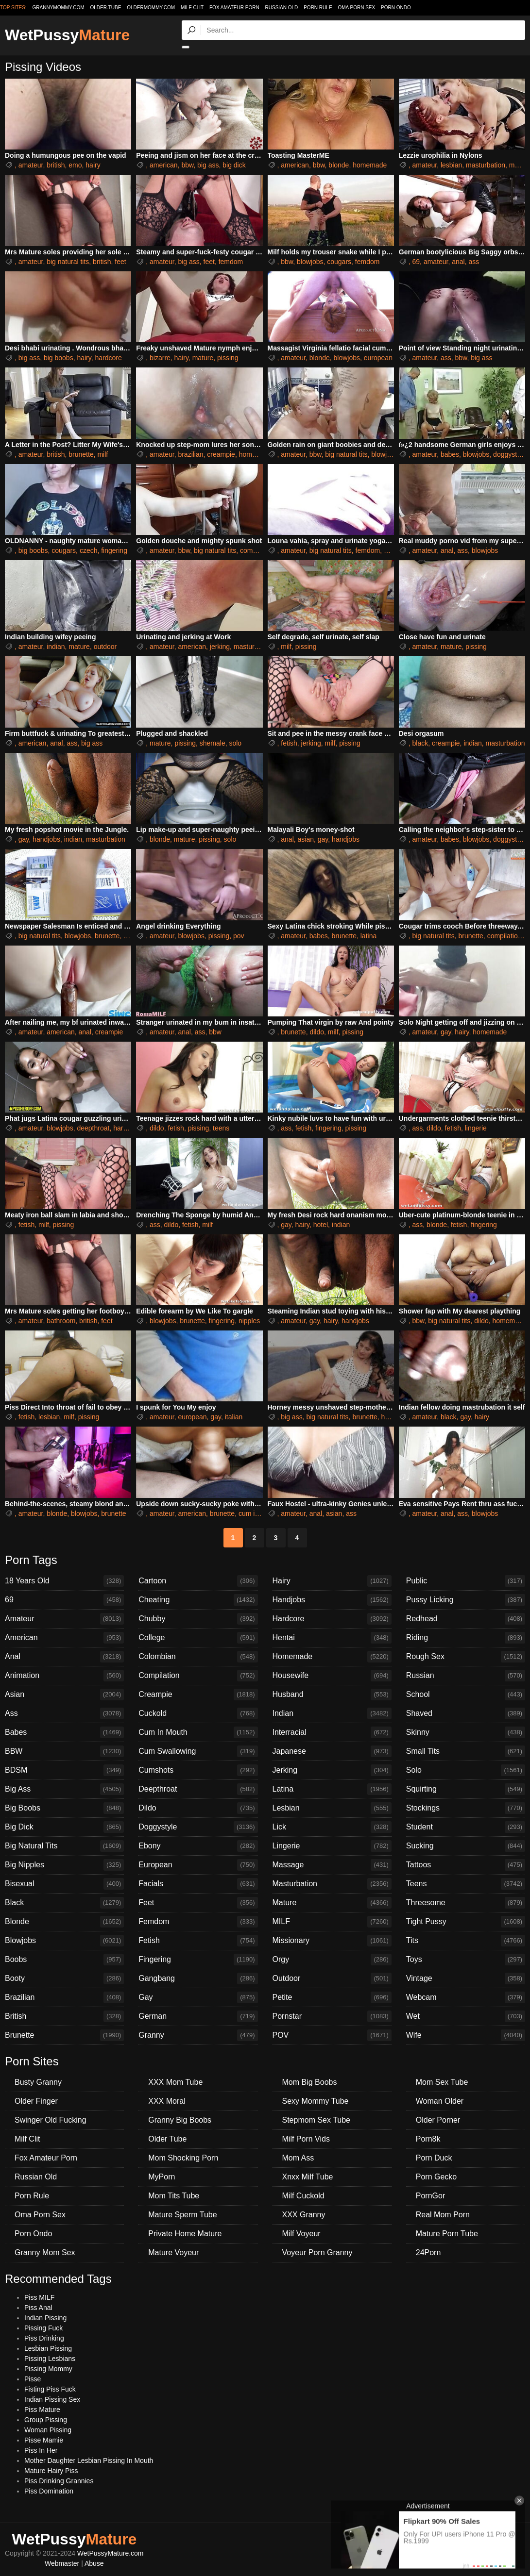 This screenshot has height=2576, width=530. What do you see at coordinates (289, 743) in the screenshot?
I see `fetish` at bounding box center [289, 743].